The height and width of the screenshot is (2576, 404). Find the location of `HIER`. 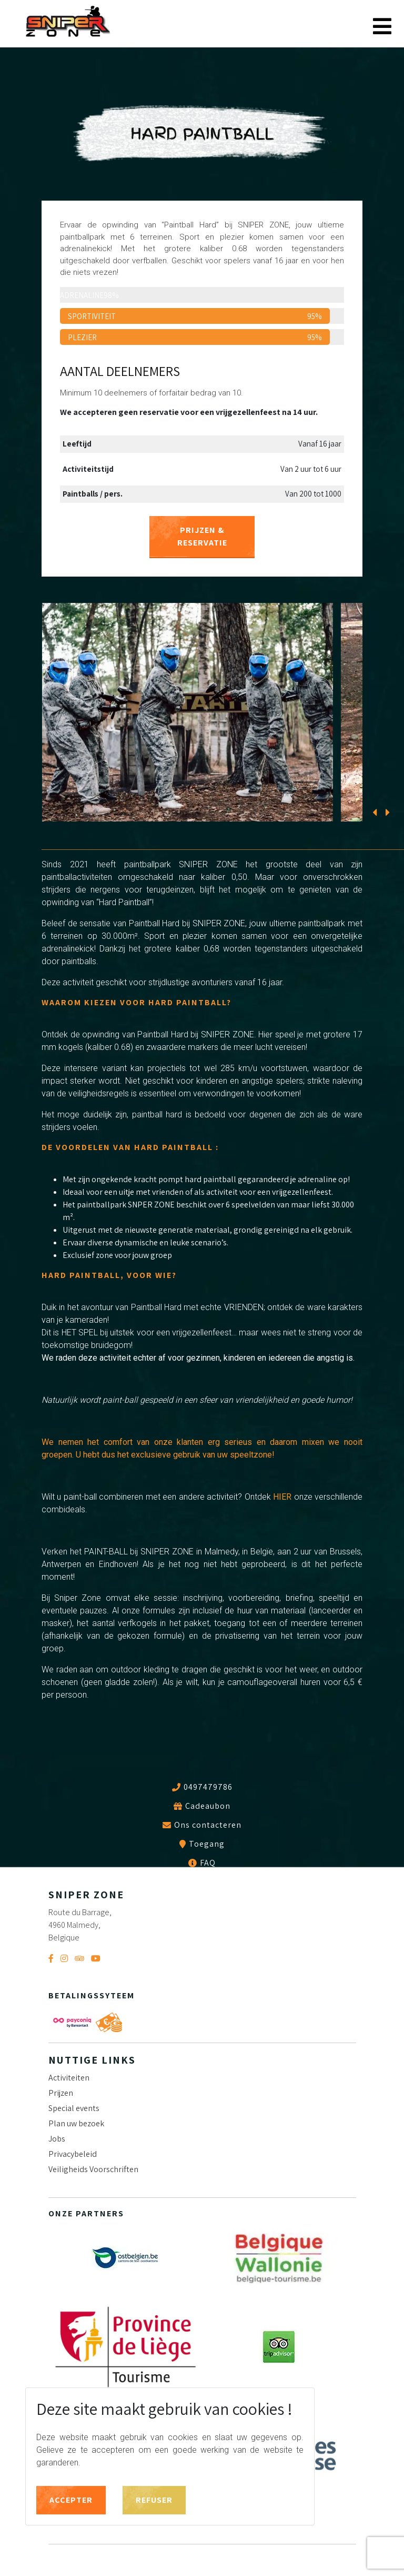

HIER is located at coordinates (282, 1497).